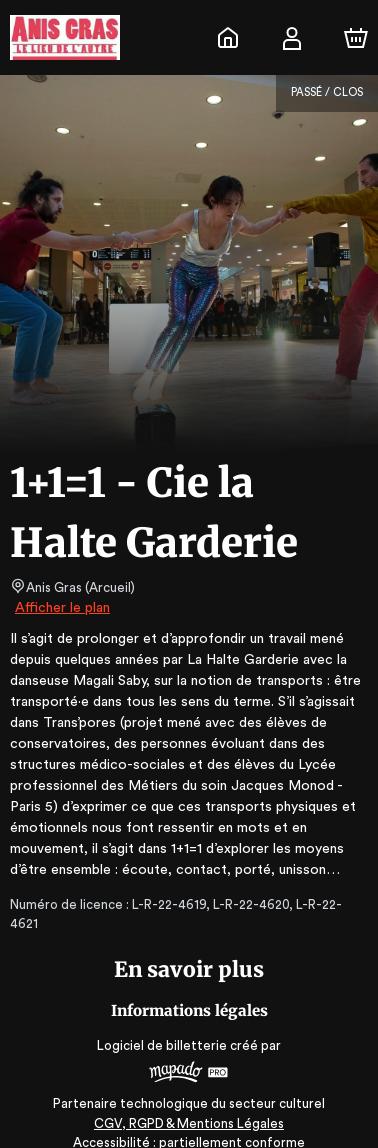  What do you see at coordinates (163, 1025) in the screenshot?
I see `Logiciel de billetterie` at bounding box center [163, 1025].